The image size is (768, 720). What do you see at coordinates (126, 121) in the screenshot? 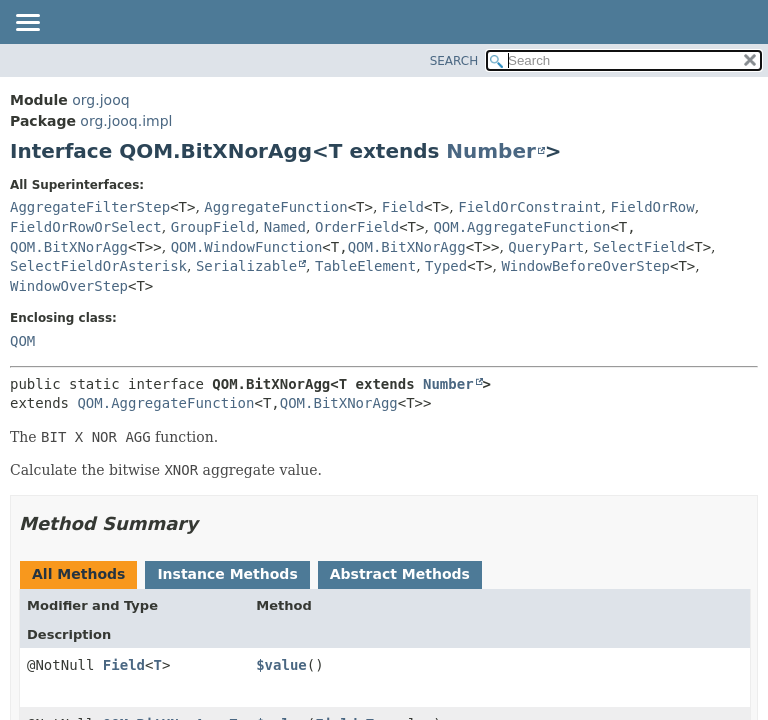
I see `org.jooq.impl` at bounding box center [126, 121].